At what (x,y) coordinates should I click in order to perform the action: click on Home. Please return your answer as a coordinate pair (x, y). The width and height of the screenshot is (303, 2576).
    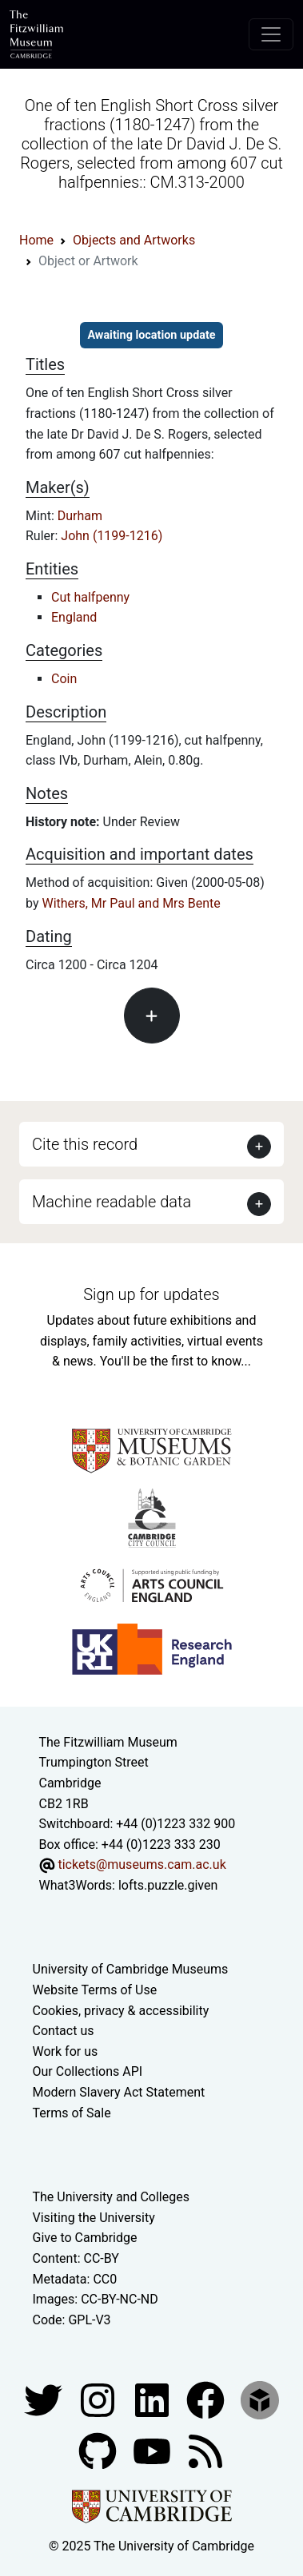
    Looking at the image, I should click on (36, 240).